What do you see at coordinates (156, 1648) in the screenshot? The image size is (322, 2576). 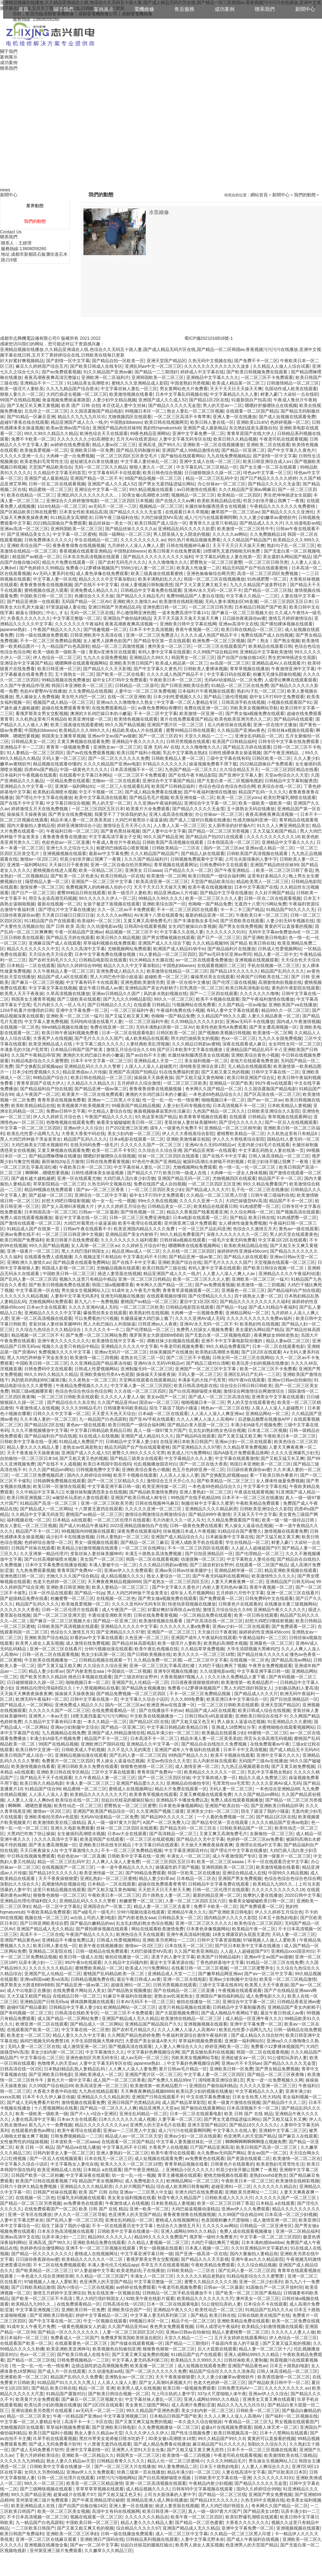 I see `欧美午夜乱色视频在线` at bounding box center [156, 1648].